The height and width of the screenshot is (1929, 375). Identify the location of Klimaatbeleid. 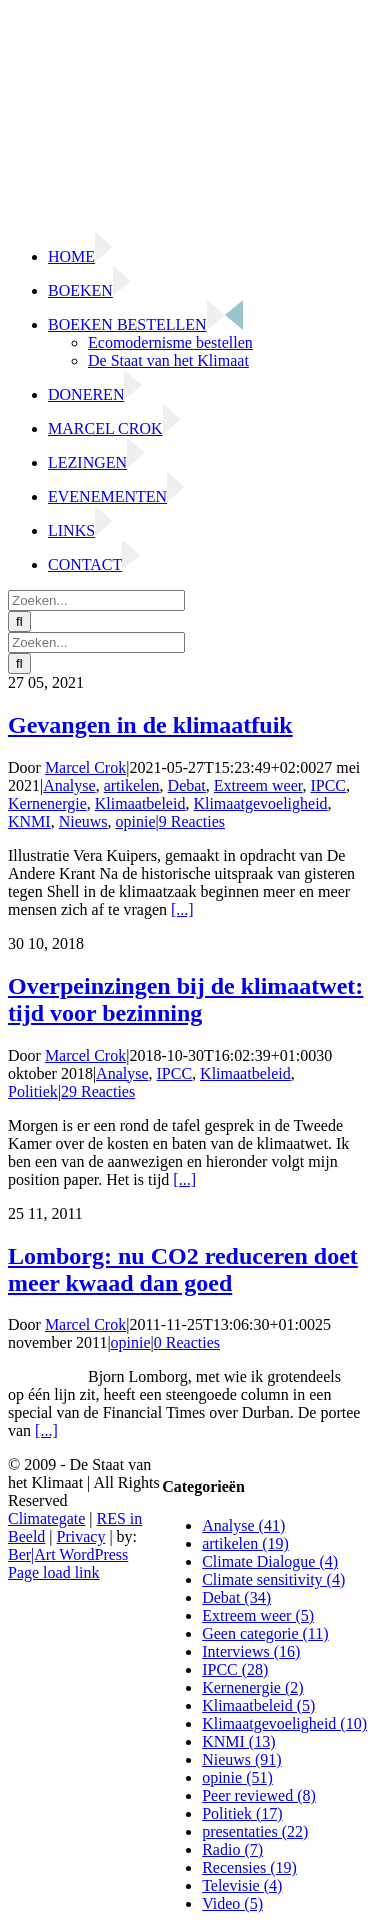
(140, 803).